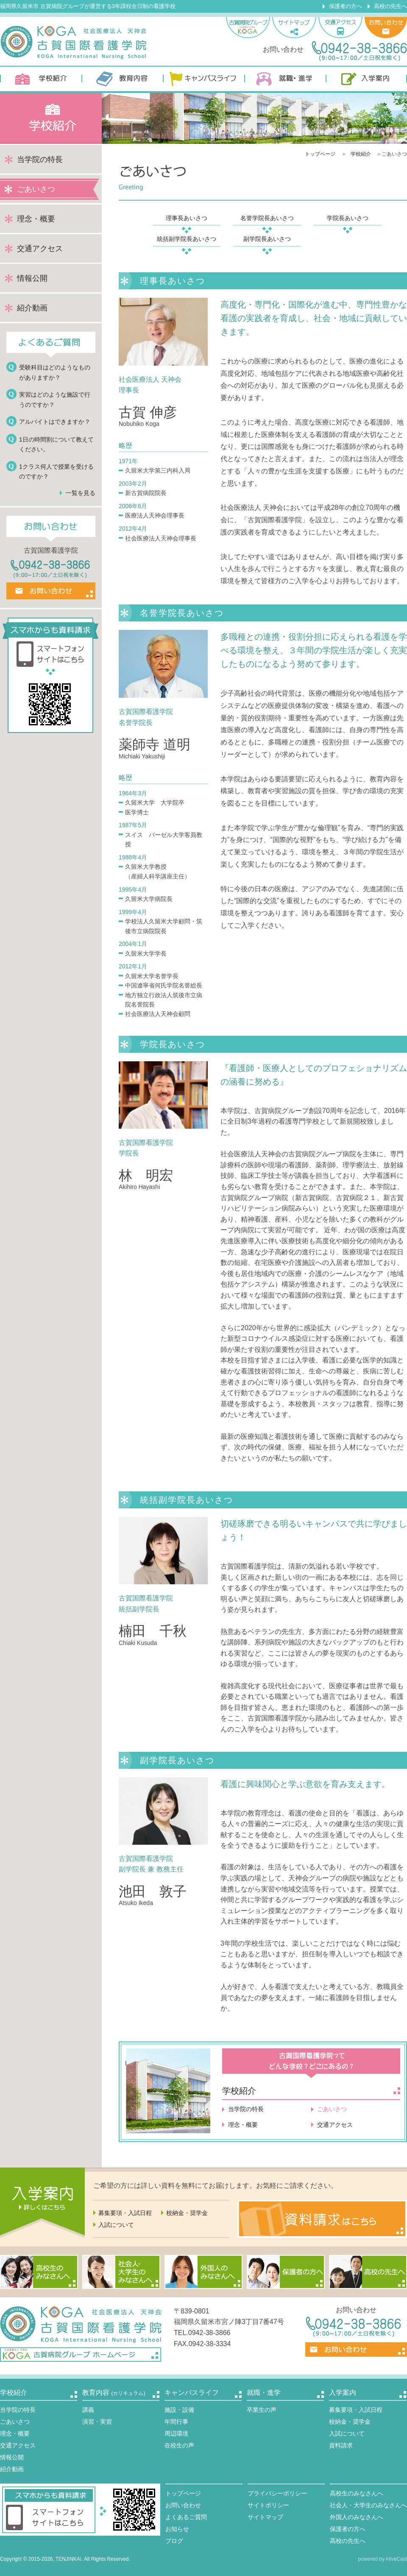 The image size is (407, 2576). What do you see at coordinates (203, 79) in the screenshot?
I see `キャンパスライフ` at bounding box center [203, 79].